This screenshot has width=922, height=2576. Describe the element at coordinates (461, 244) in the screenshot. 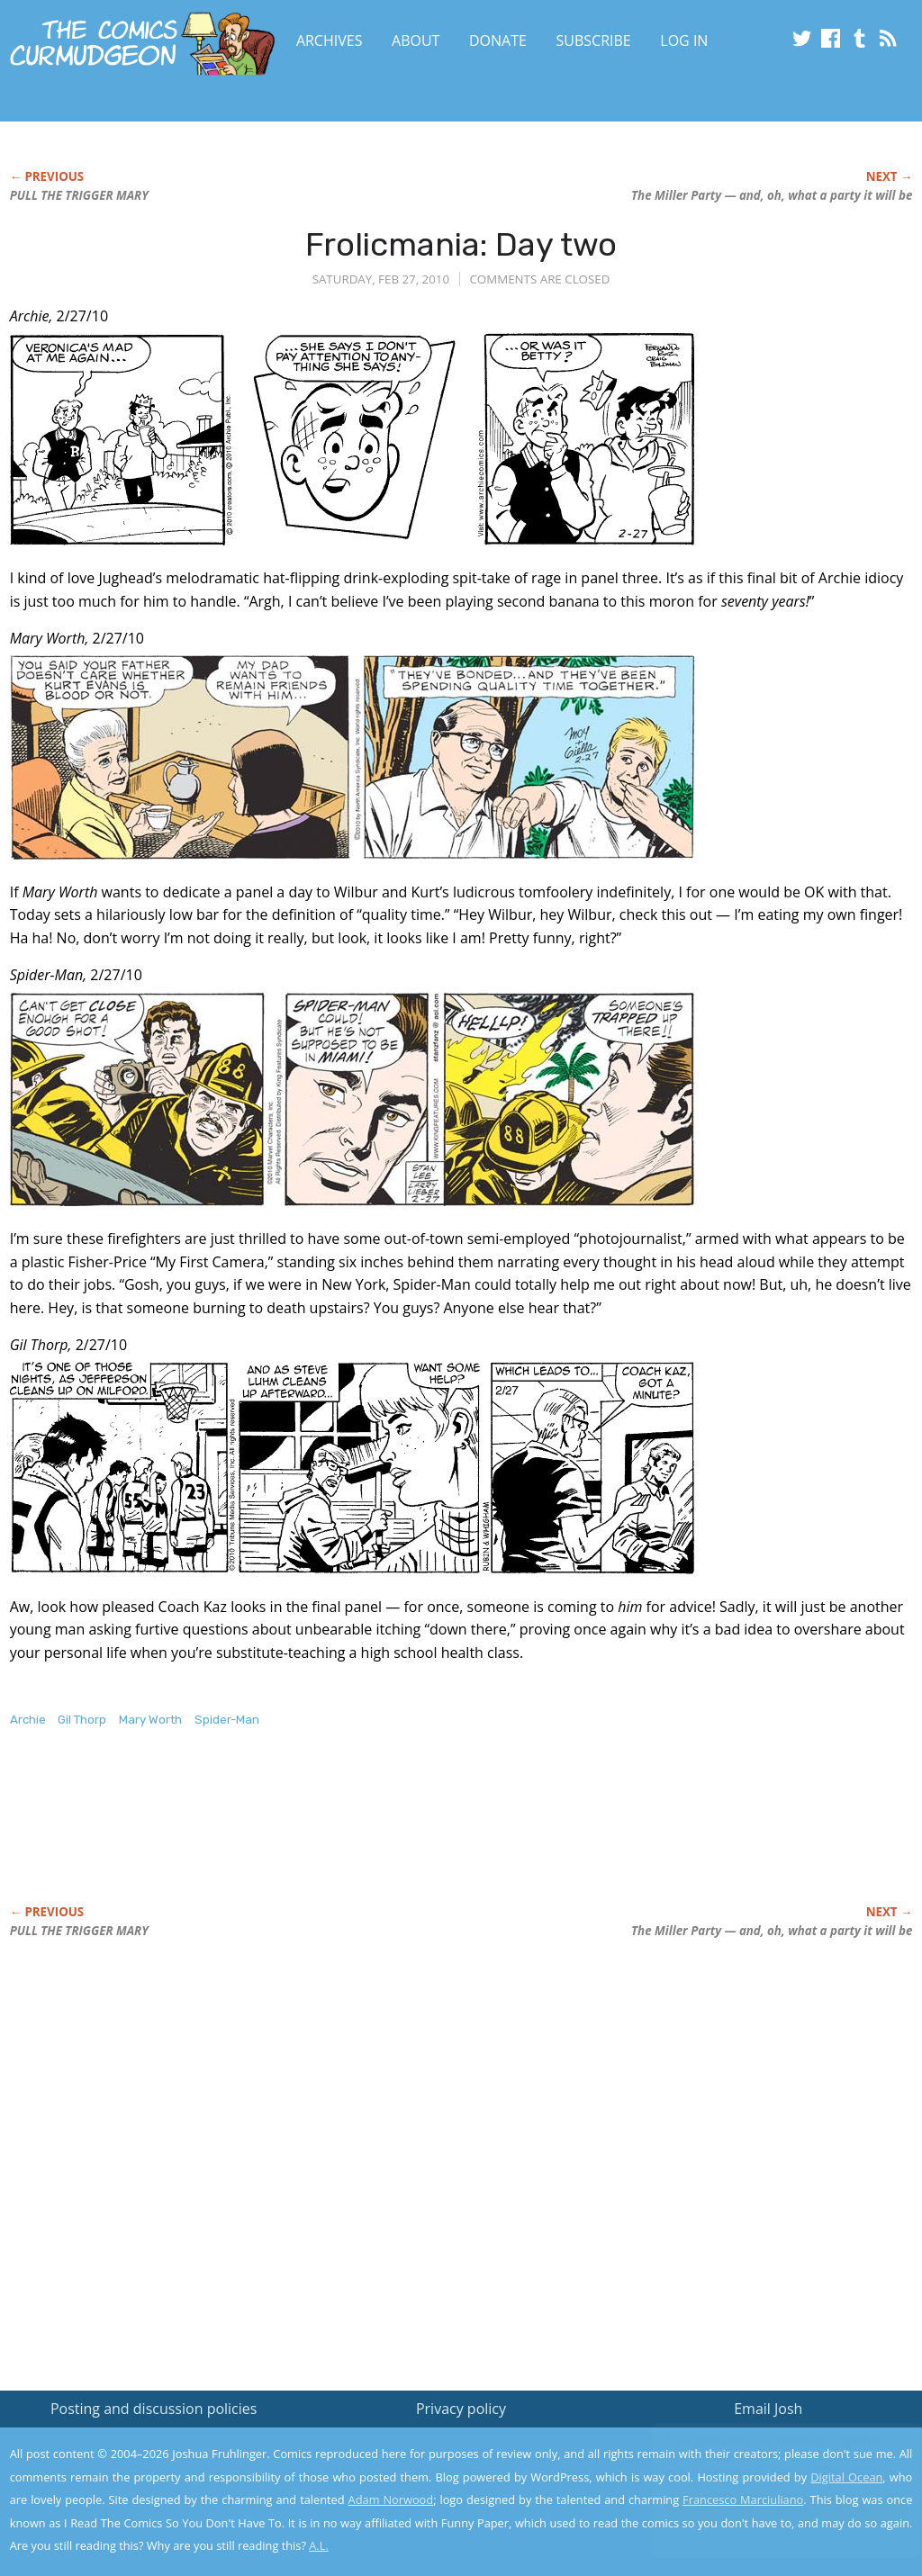

I see `Frolicmania: Day two` at that location.